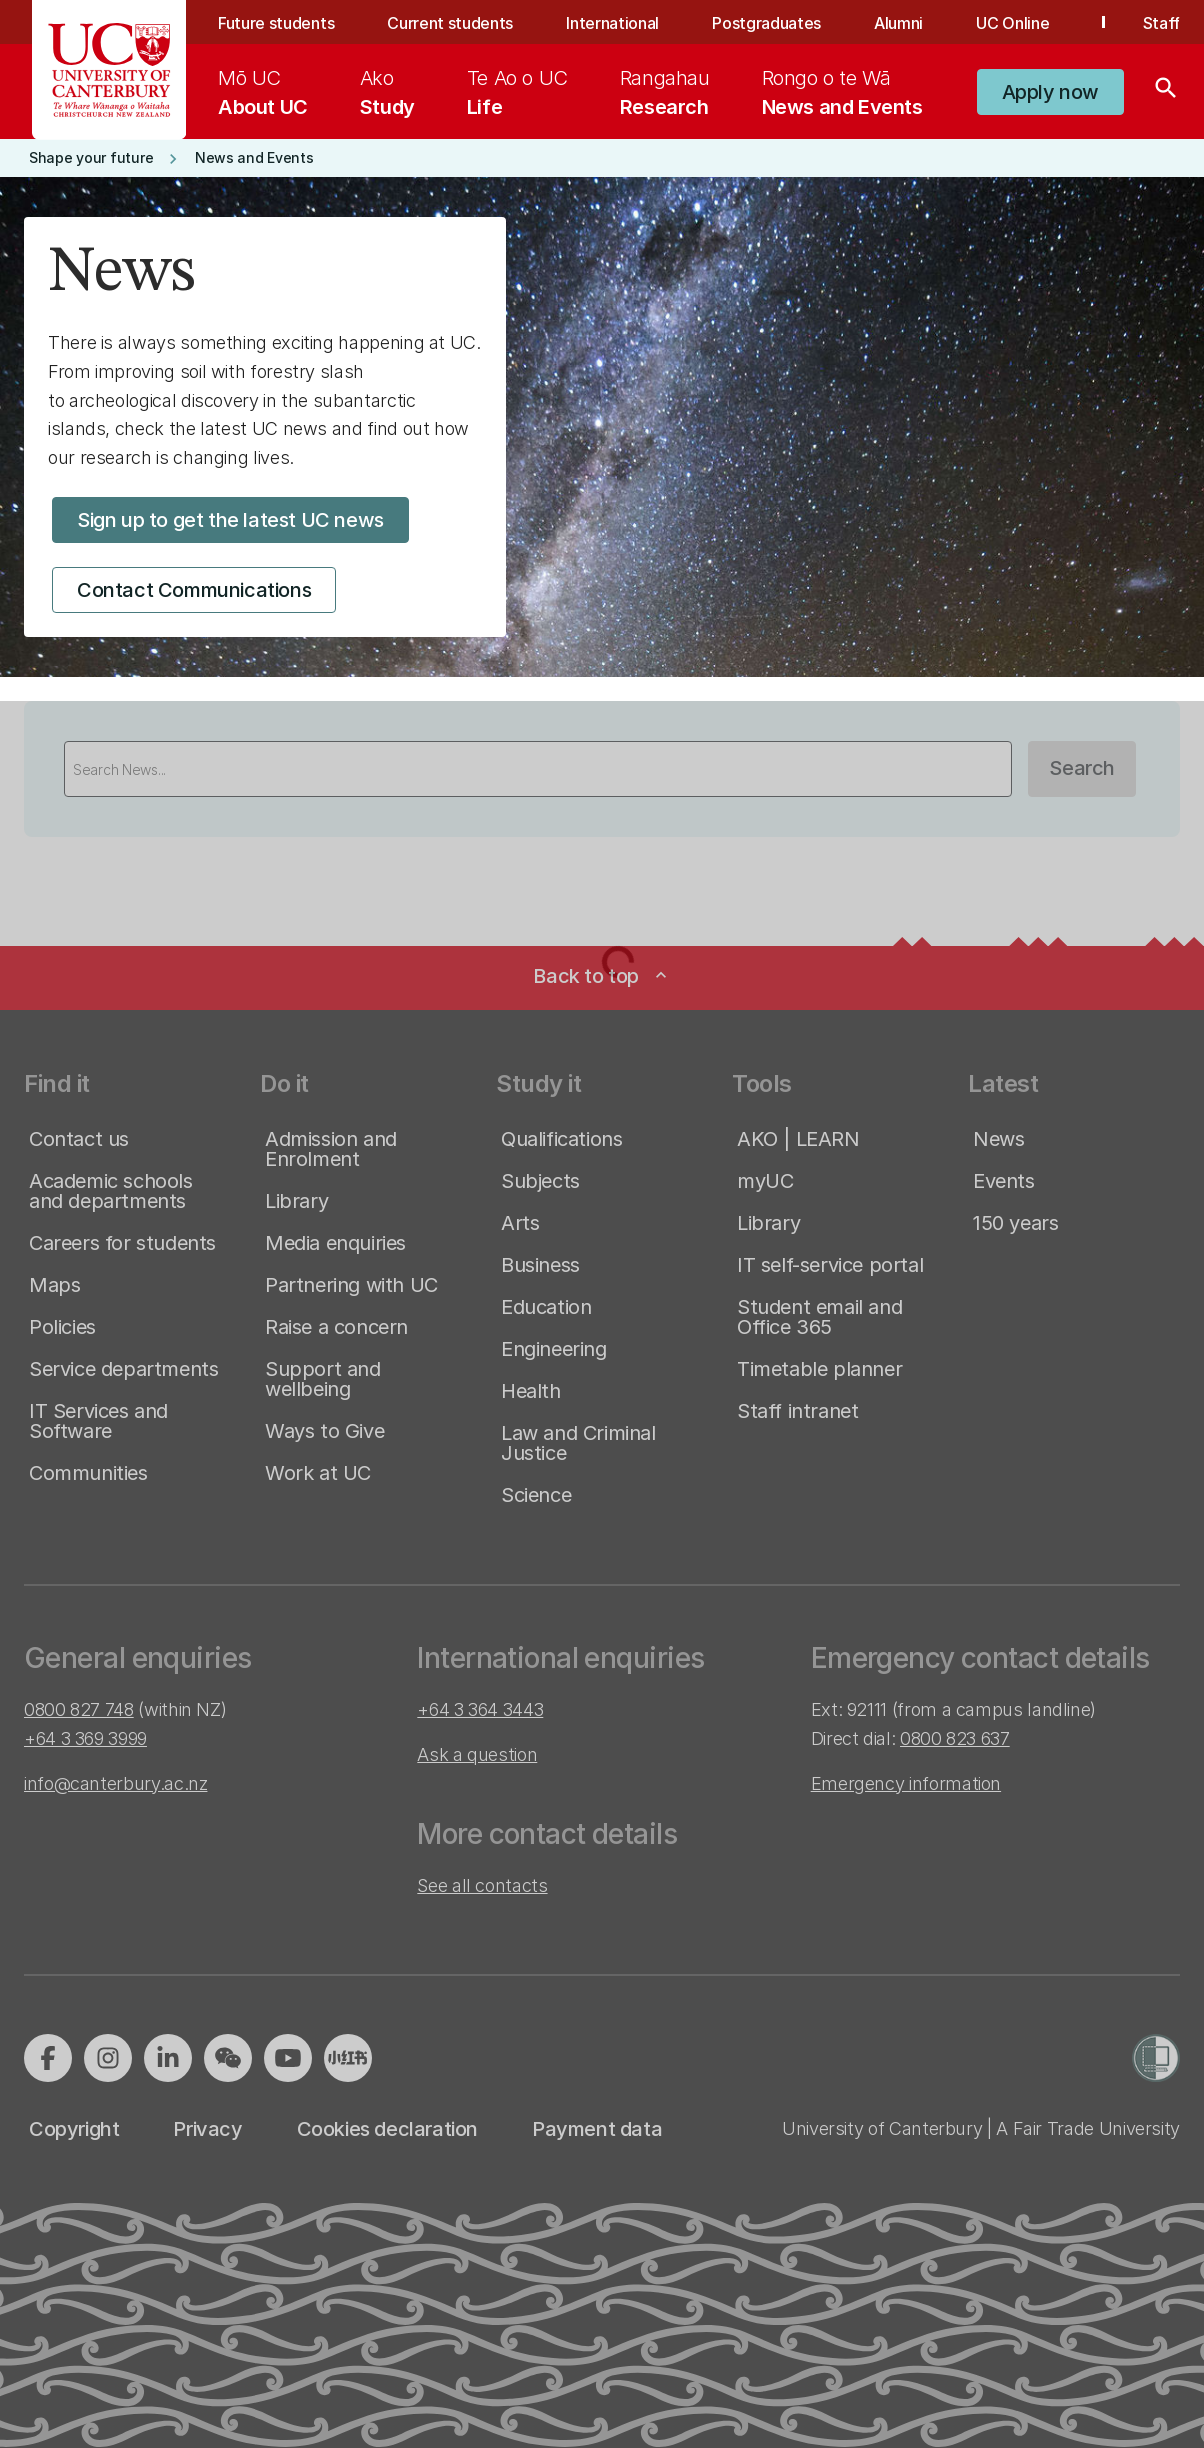  I want to click on [menuitem], so click(263, 92).